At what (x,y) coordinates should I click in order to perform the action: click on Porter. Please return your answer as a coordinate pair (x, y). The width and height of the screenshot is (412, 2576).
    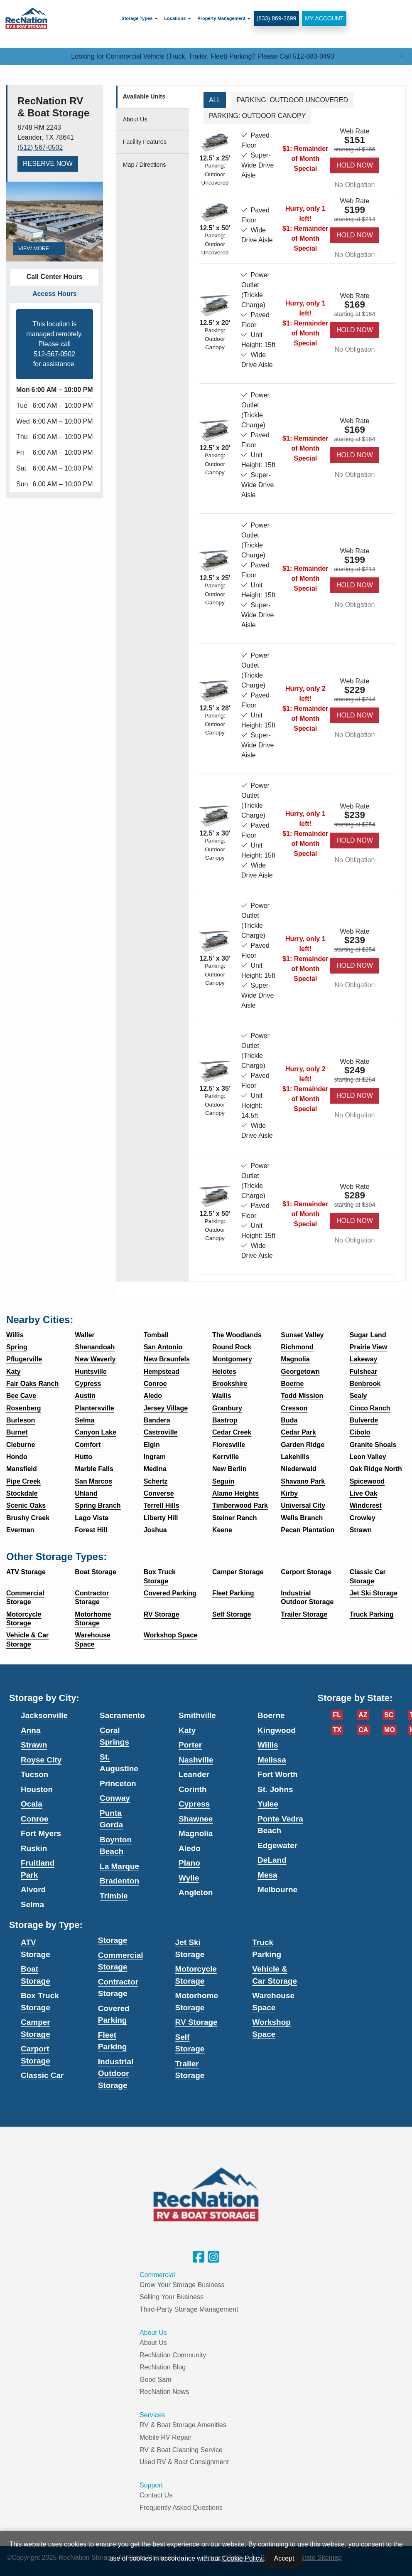
    Looking at the image, I should click on (190, 1744).